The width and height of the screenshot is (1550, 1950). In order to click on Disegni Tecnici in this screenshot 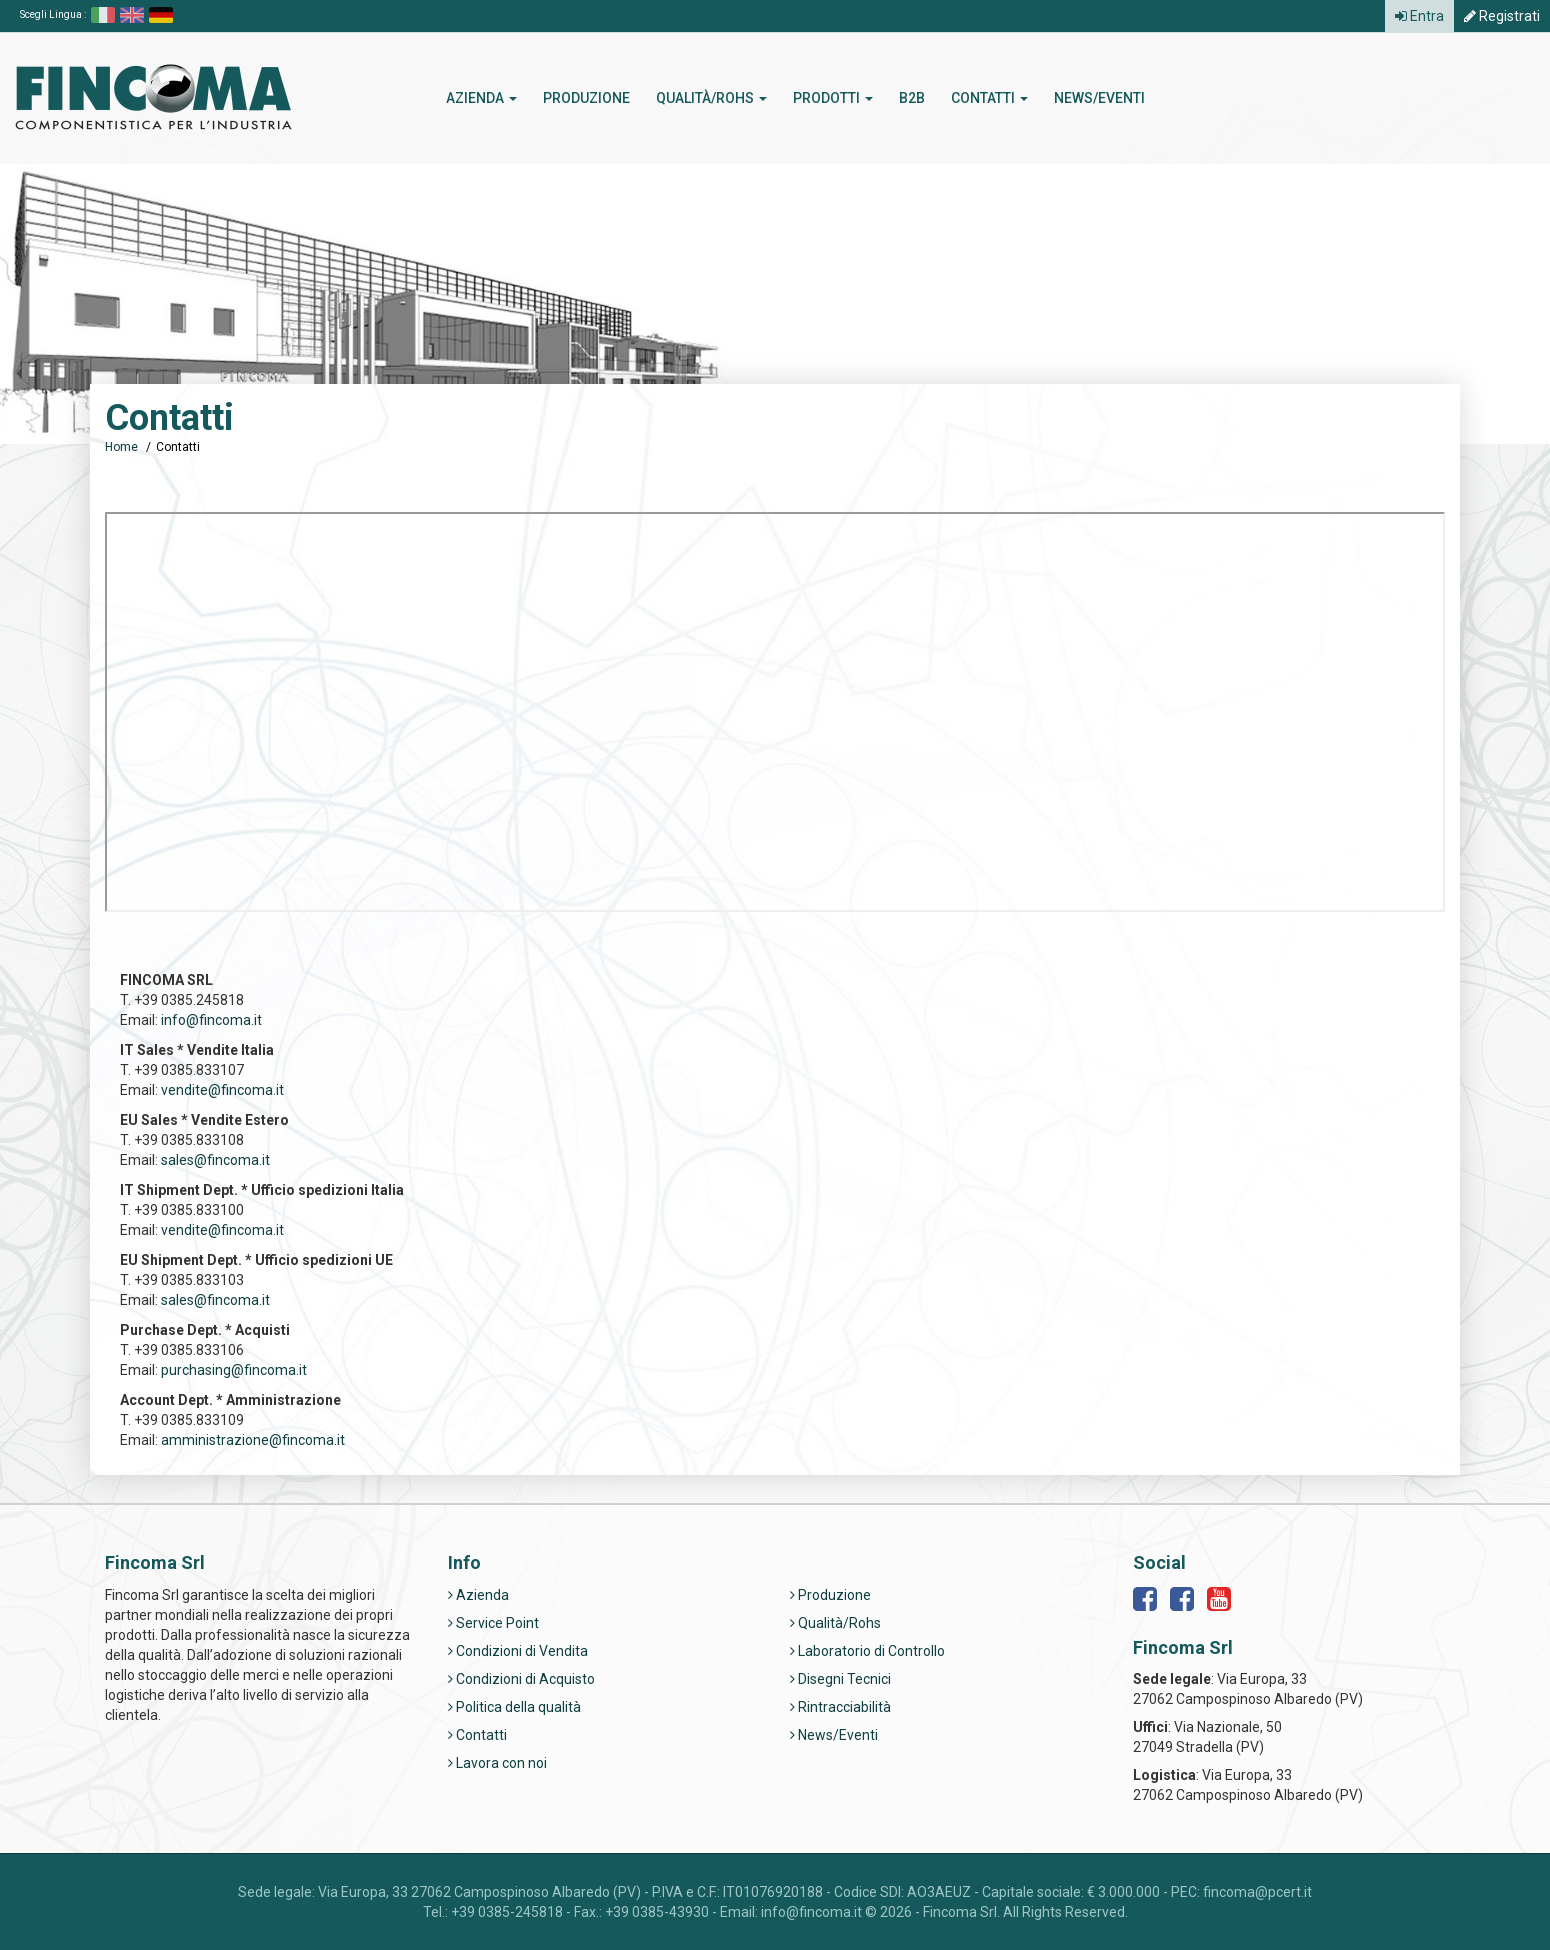, I will do `click(840, 1679)`.